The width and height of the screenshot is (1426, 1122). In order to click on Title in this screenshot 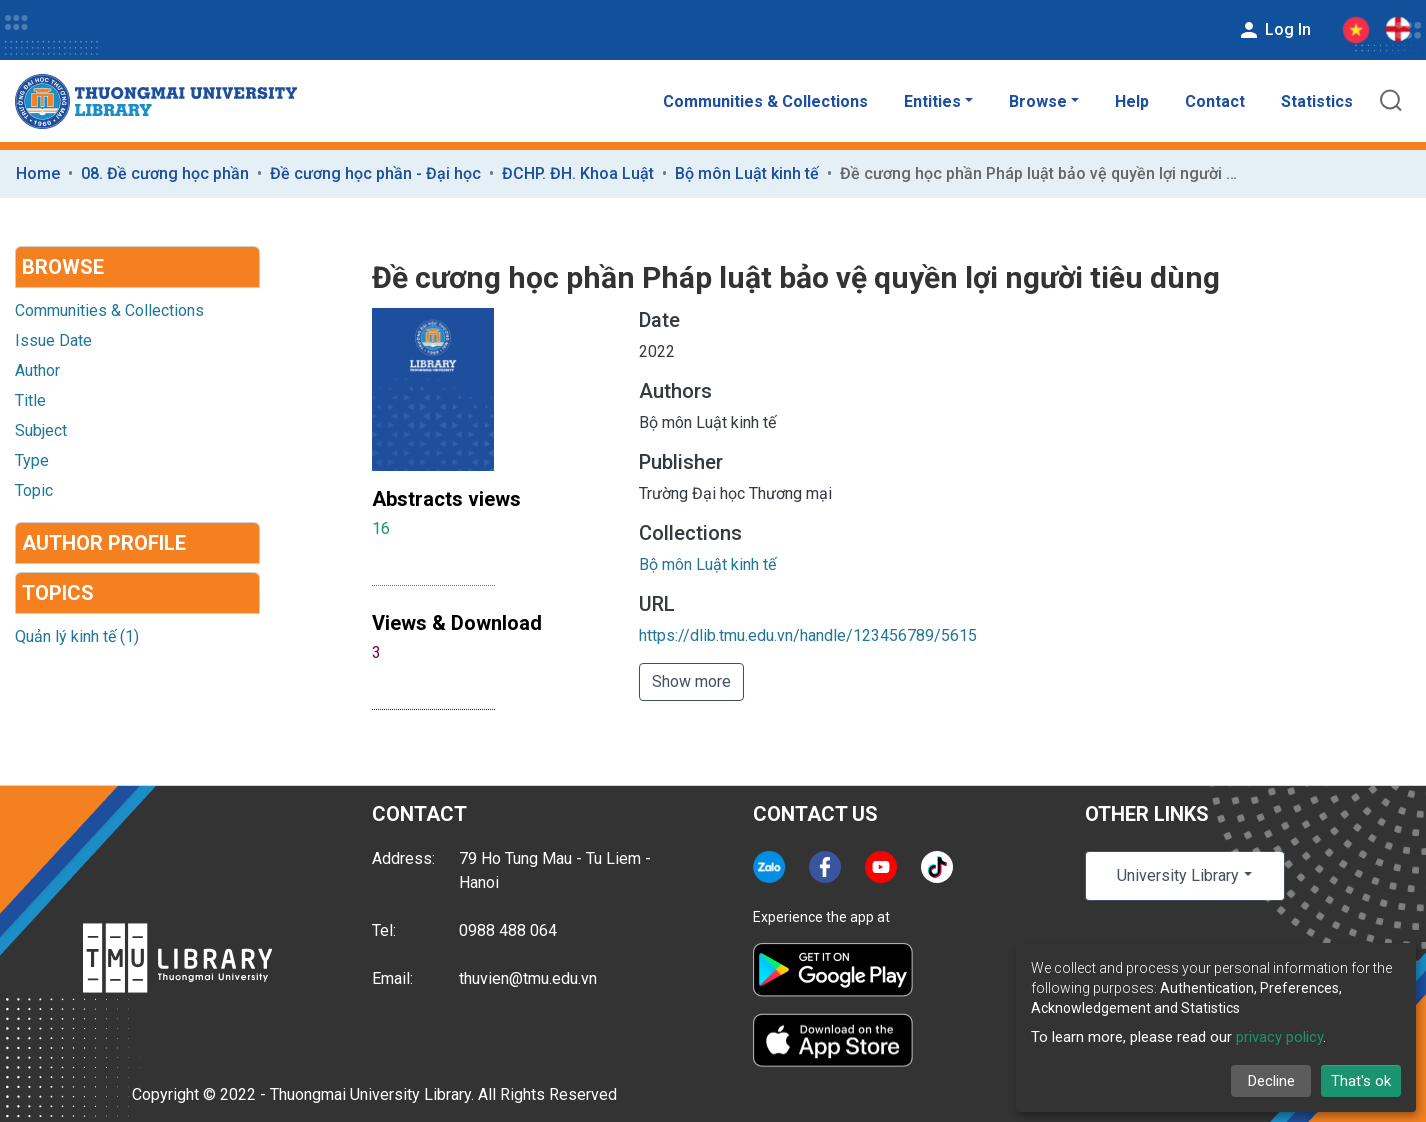, I will do `click(30, 400)`.